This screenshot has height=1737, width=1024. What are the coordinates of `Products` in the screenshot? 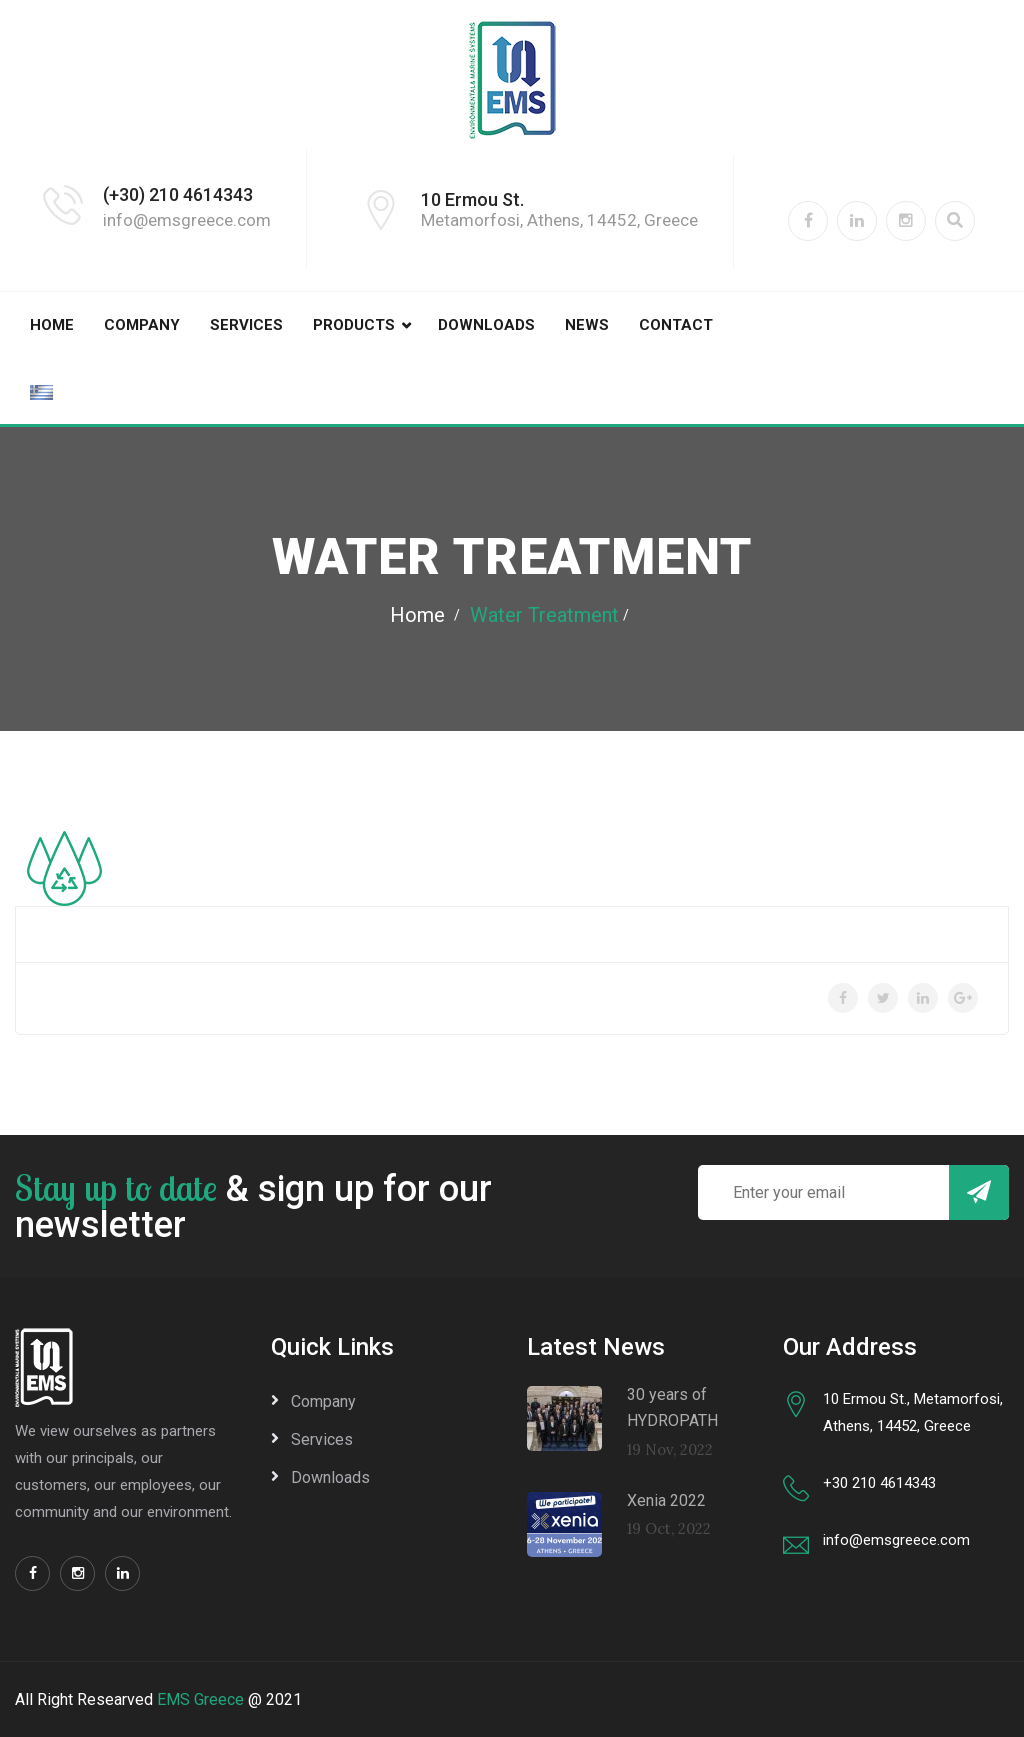 It's located at (354, 325).